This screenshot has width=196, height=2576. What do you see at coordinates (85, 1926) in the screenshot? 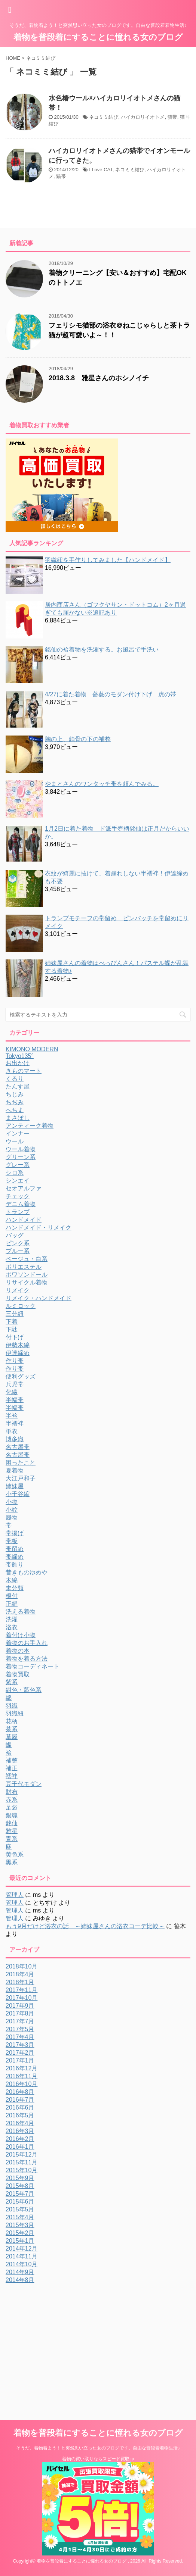
I see `もう9月だけど浴衣の話 ～姉妹屋さんの浴衣コーデ比較～` at bounding box center [85, 1926].